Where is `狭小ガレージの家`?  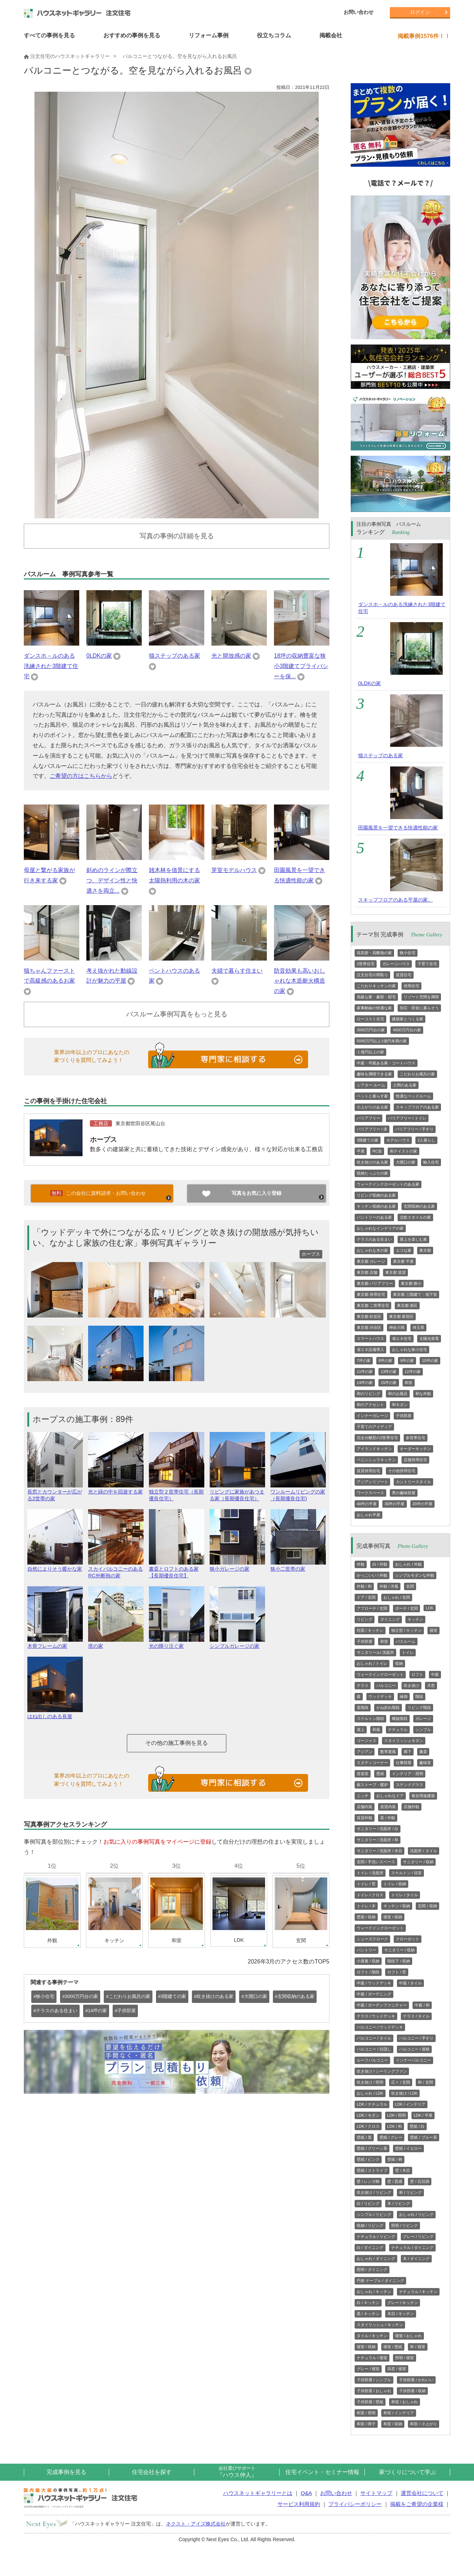
狭小ガレージの家 is located at coordinates (237, 1566).